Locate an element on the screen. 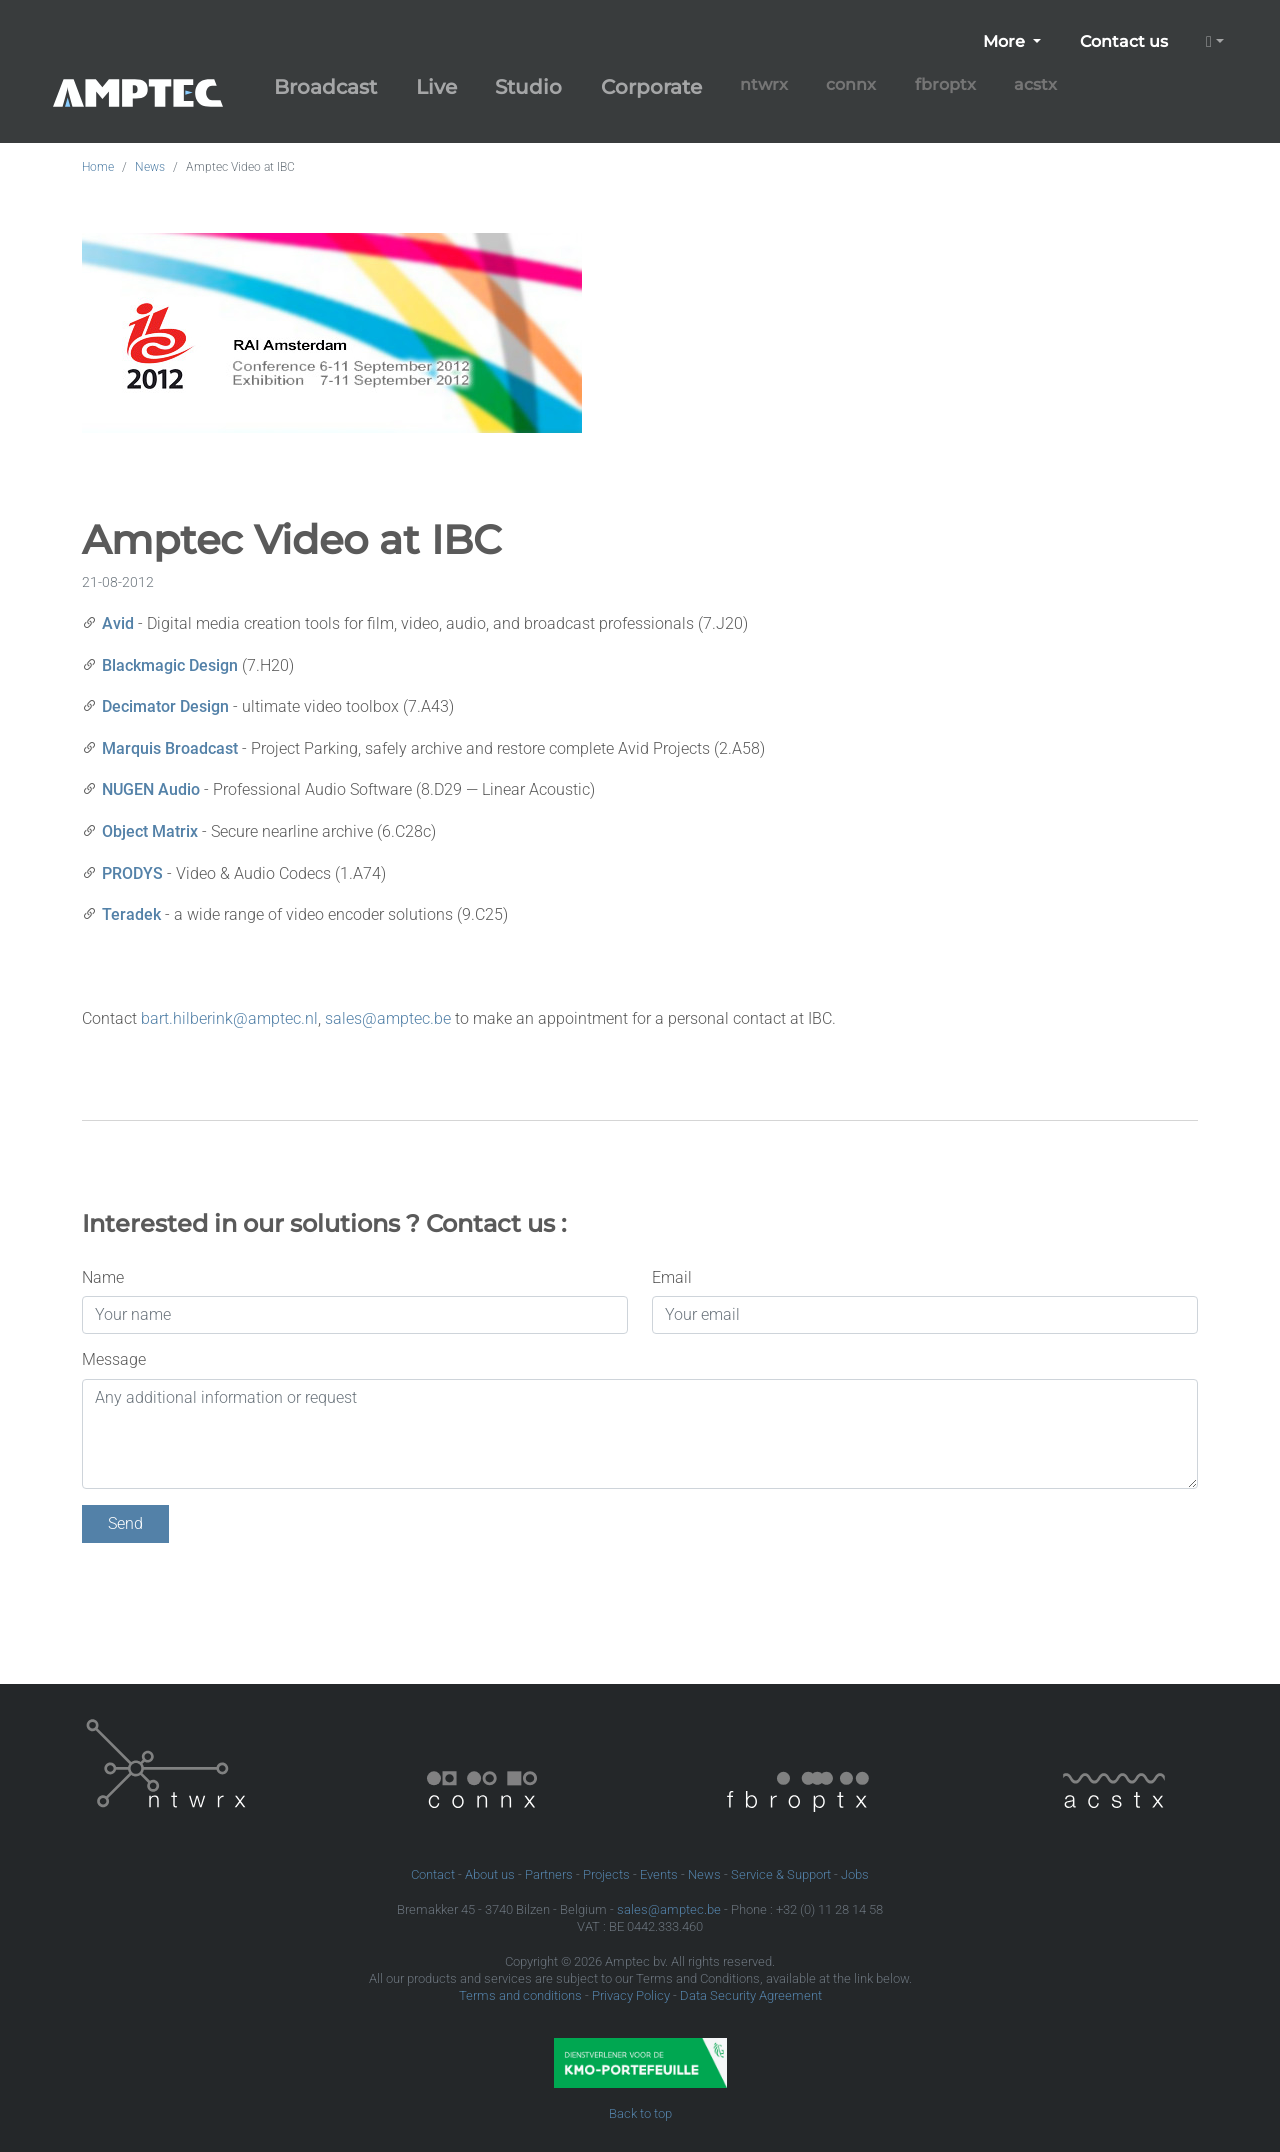 The width and height of the screenshot is (1280, 2152). sales@amptec.be is located at coordinates (388, 1018).